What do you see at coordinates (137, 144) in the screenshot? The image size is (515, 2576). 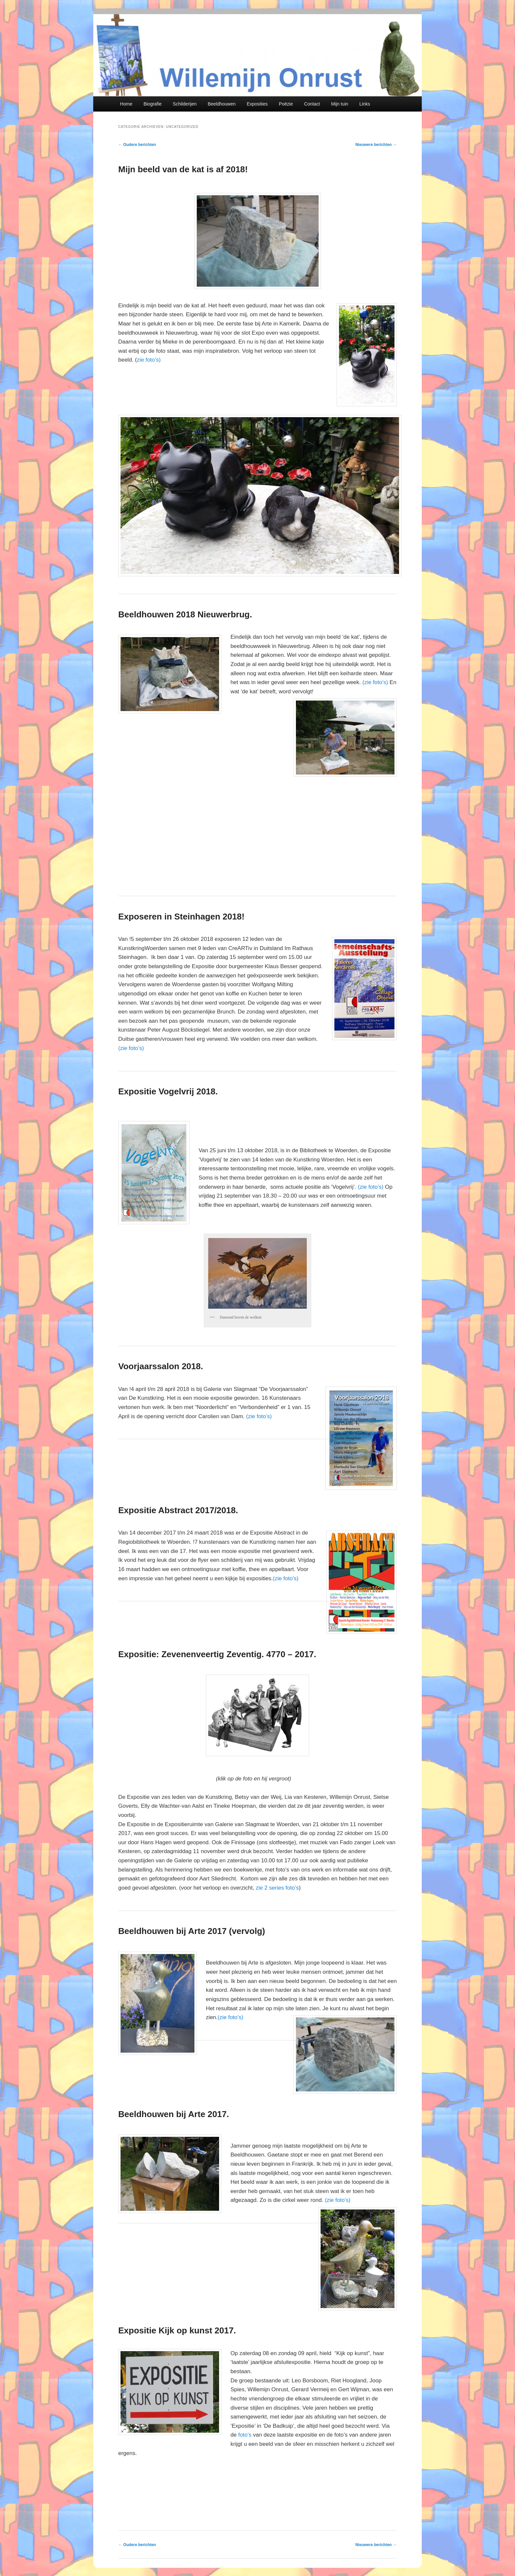 I see `Oudere berichten` at bounding box center [137, 144].